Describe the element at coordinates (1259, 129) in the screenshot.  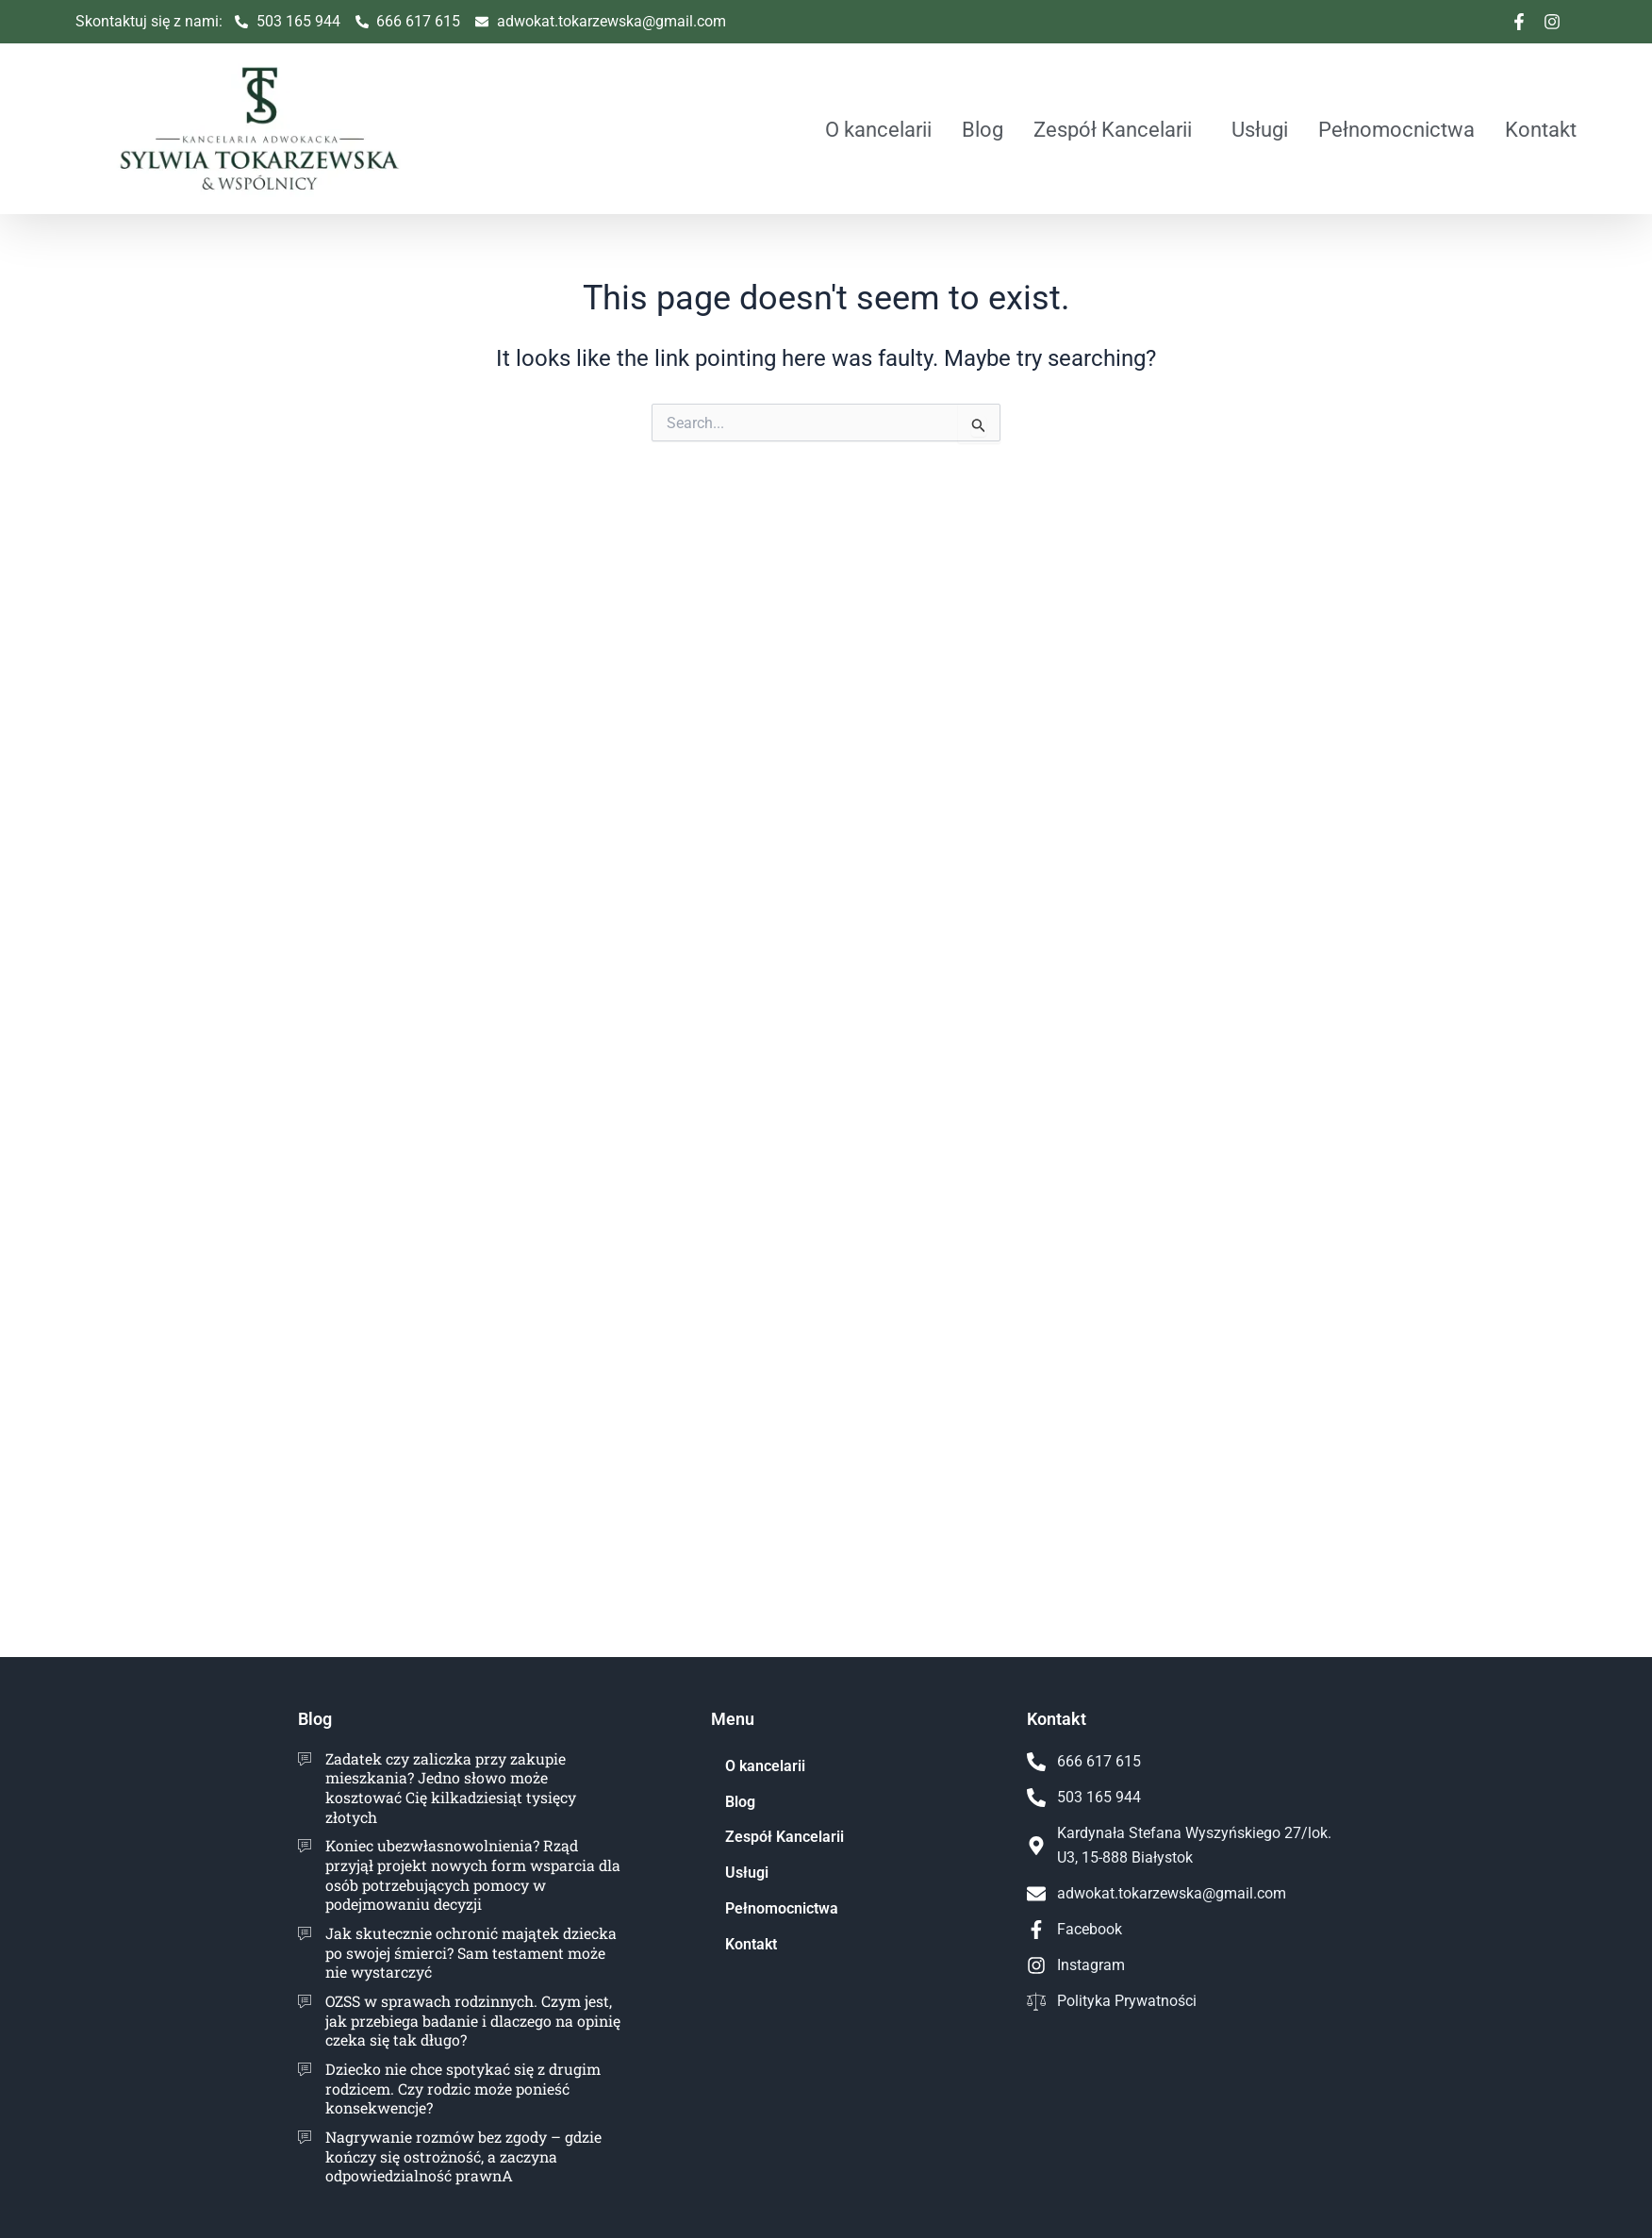
I see `Usługi` at that location.